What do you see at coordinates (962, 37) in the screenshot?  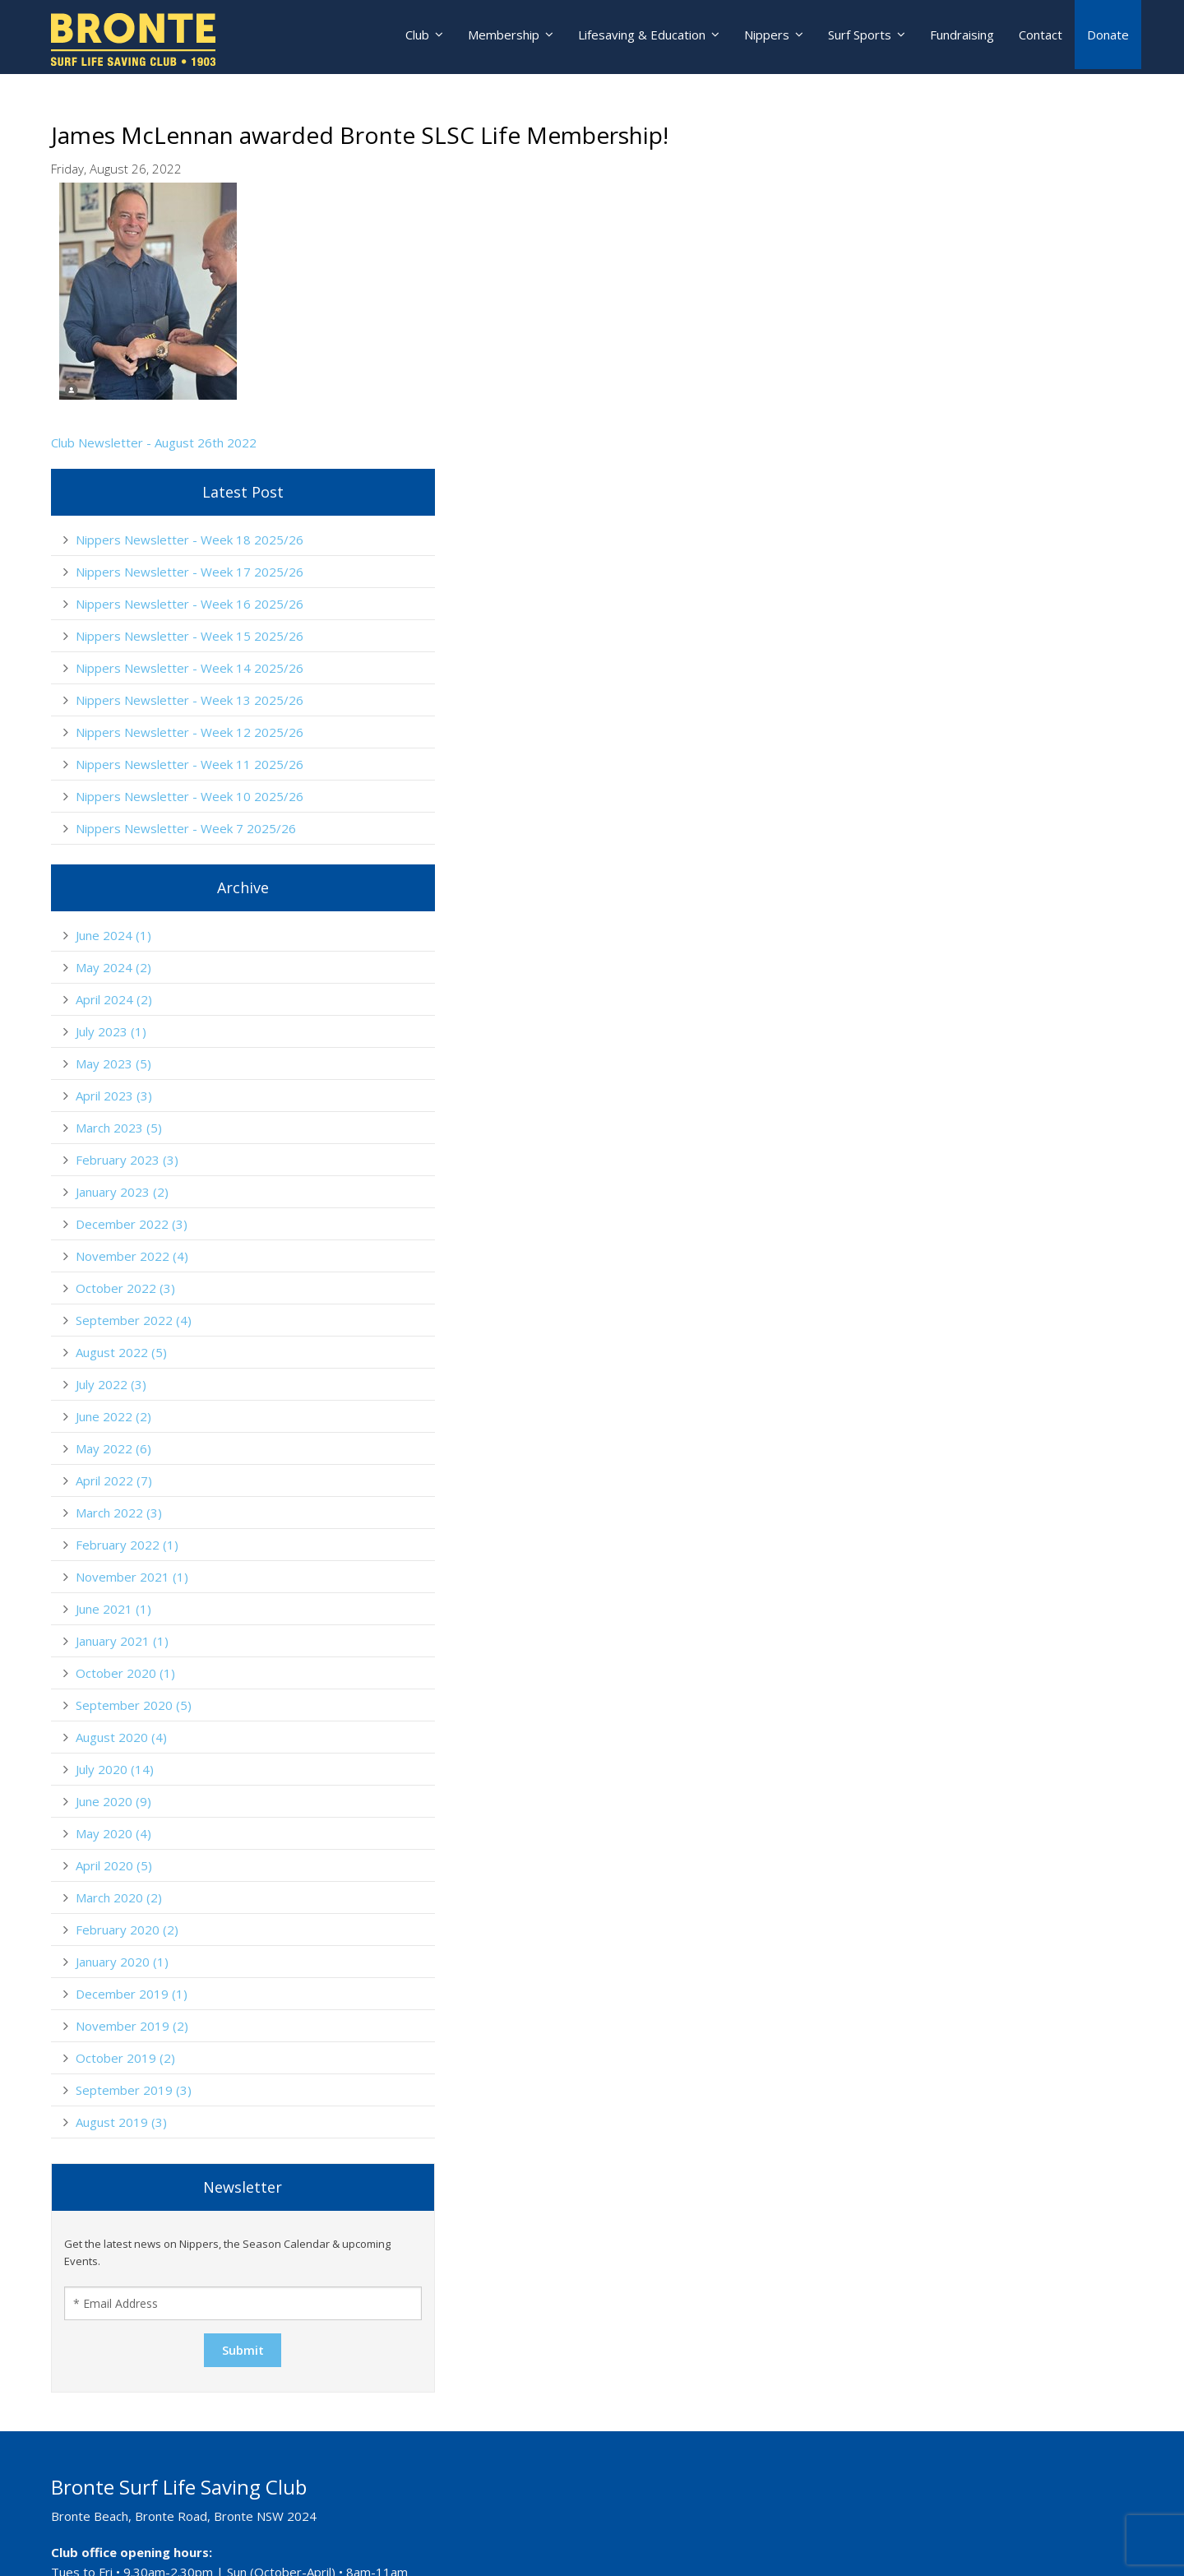 I see `Fundraising` at bounding box center [962, 37].